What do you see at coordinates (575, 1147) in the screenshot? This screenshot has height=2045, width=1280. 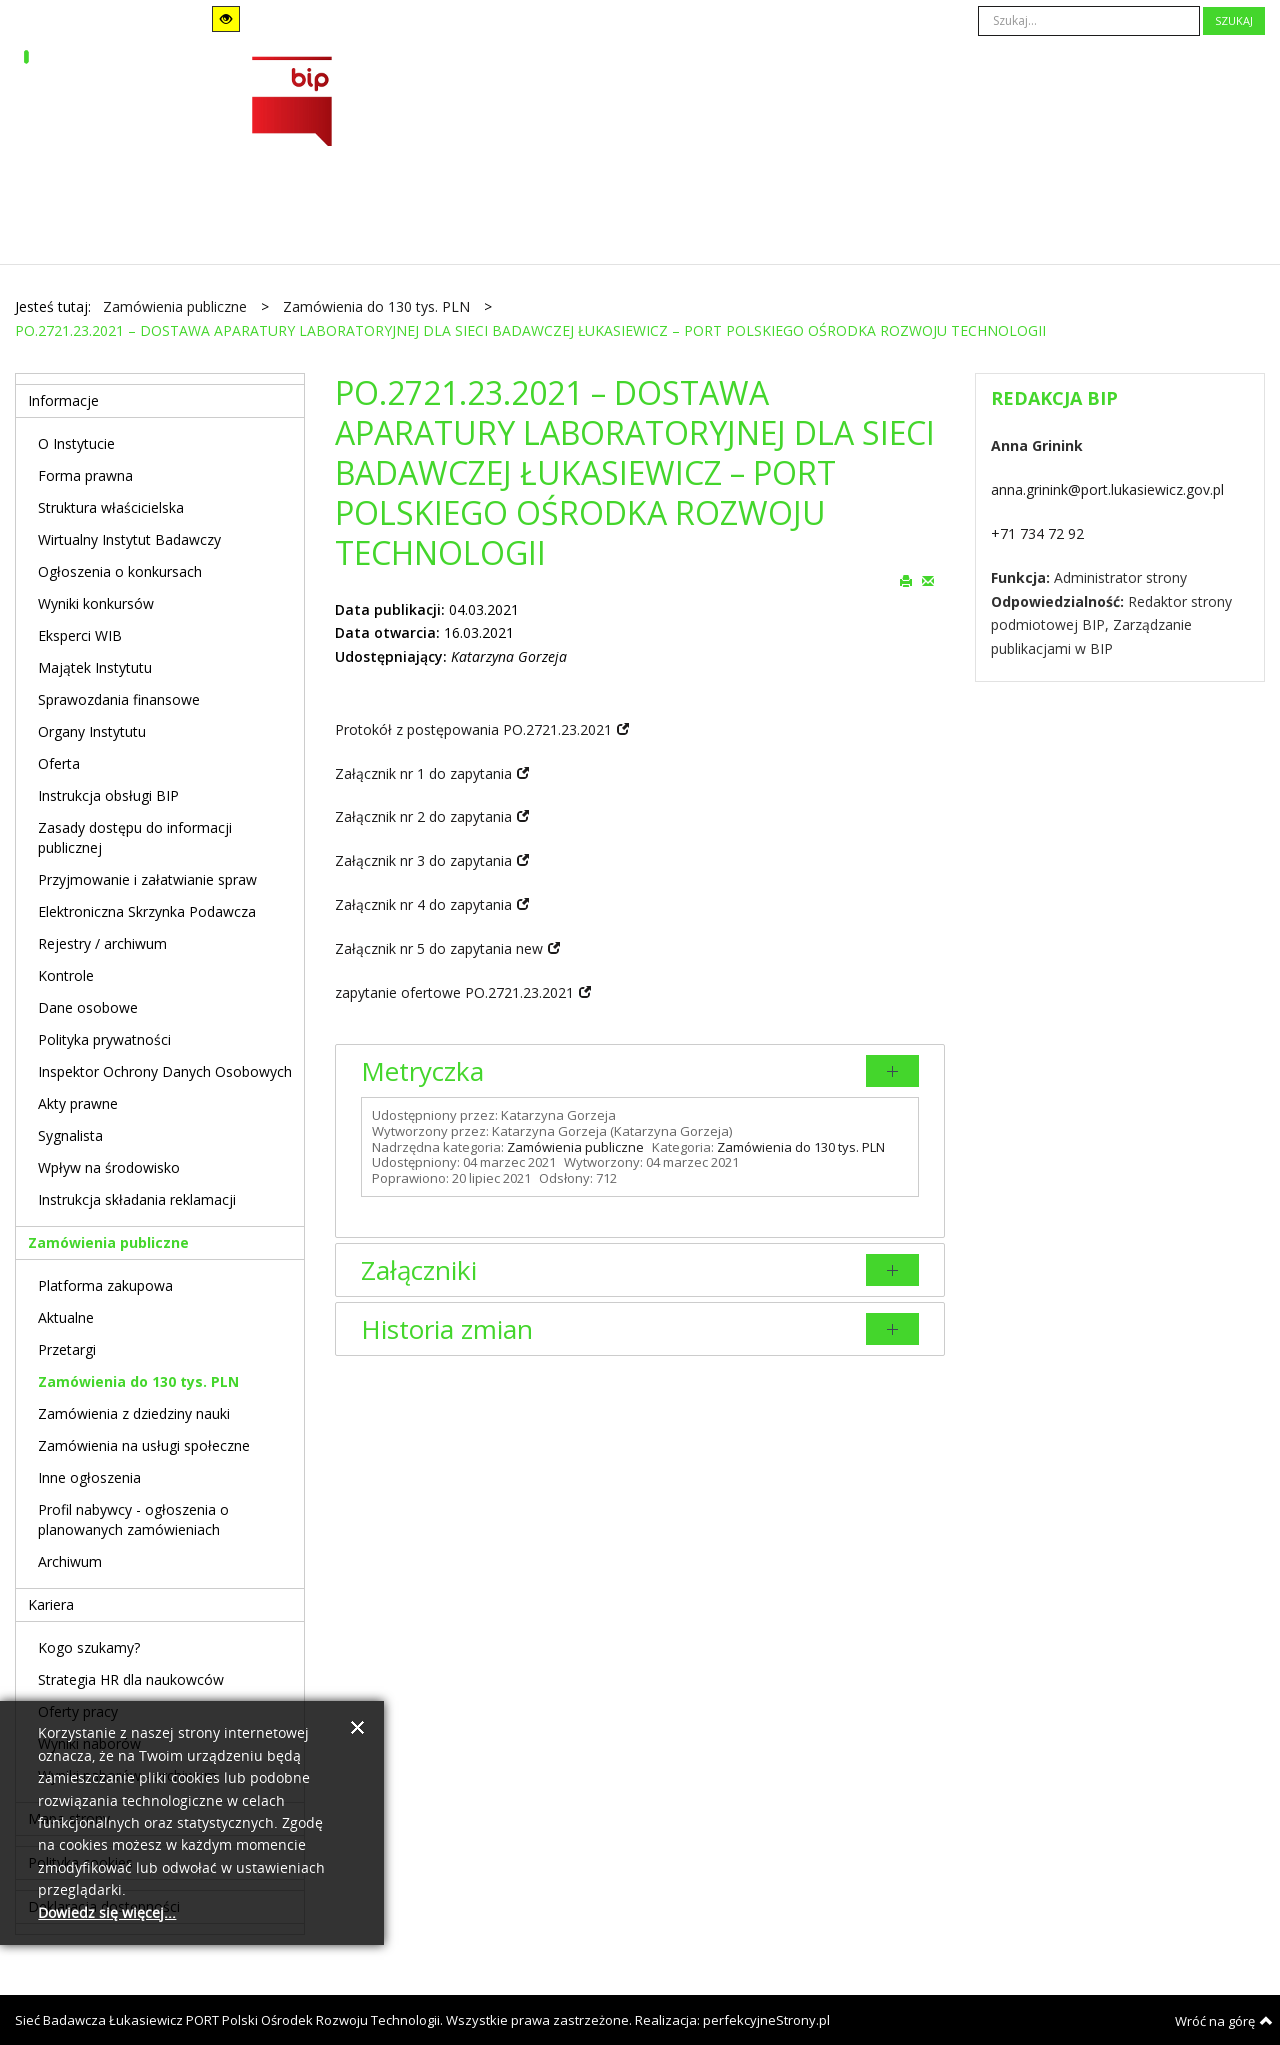 I see `Zamówienia publiczne` at bounding box center [575, 1147].